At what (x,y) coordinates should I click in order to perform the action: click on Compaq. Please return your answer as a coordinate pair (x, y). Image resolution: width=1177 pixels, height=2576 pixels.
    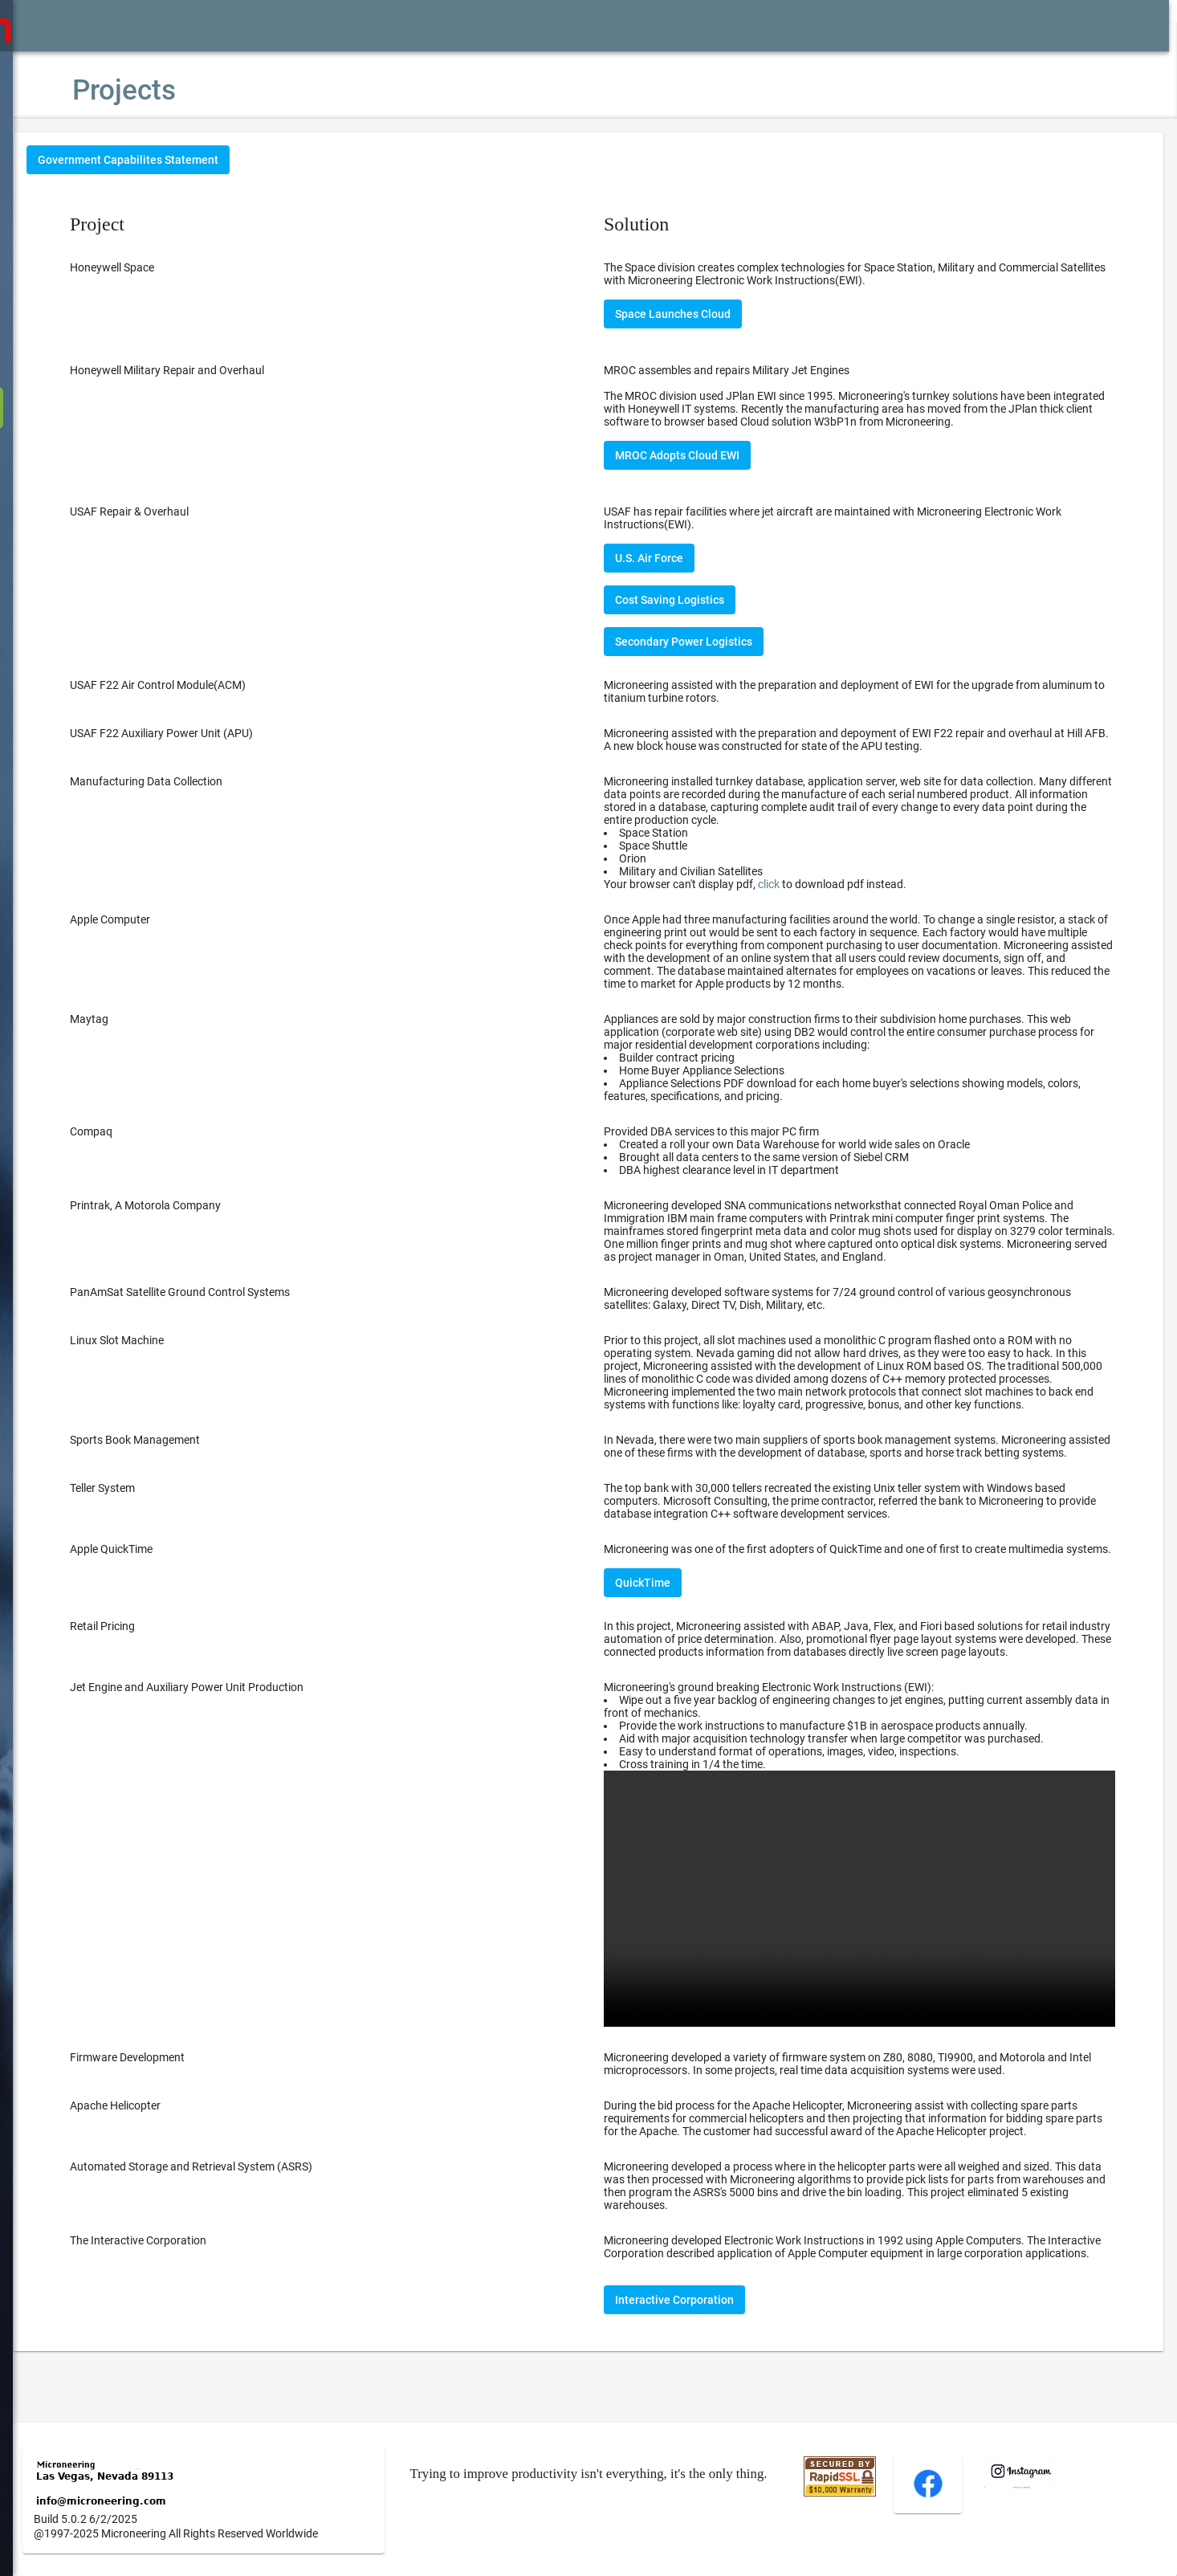
    Looking at the image, I should click on (139, 1131).